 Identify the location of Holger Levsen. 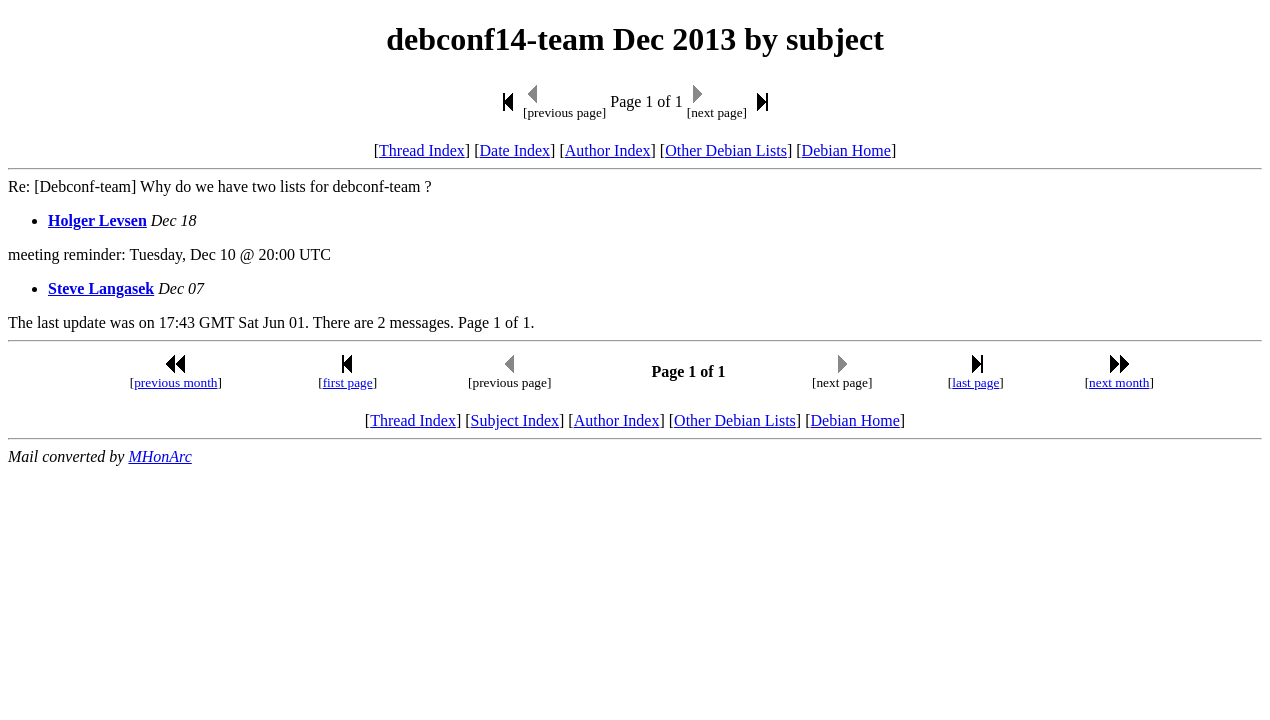
(97, 220).